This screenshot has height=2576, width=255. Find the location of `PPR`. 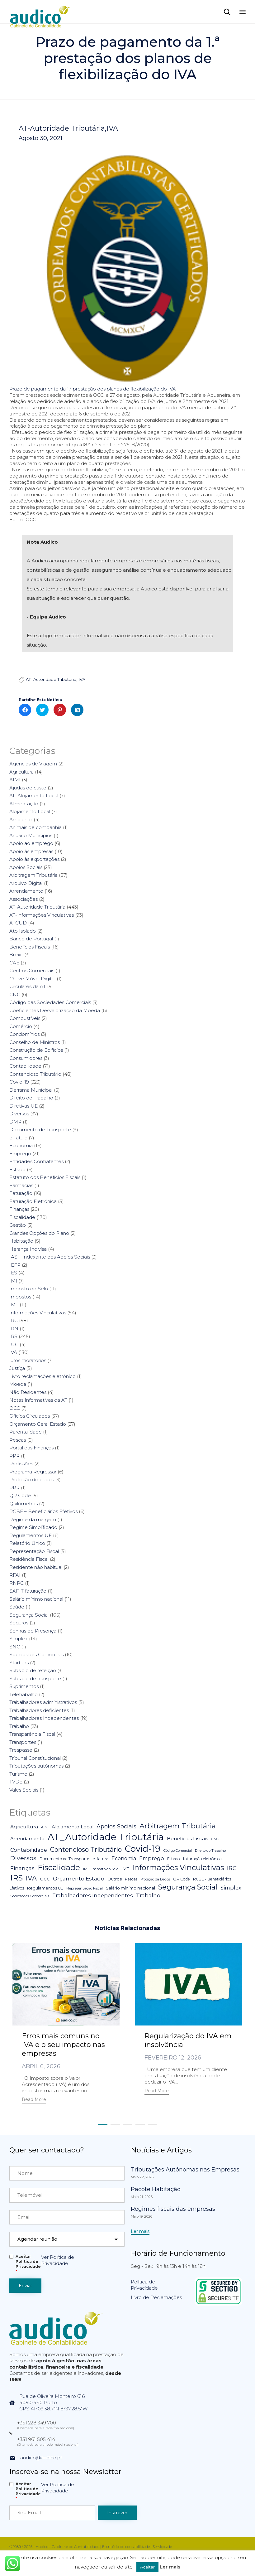

PPR is located at coordinates (14, 1456).